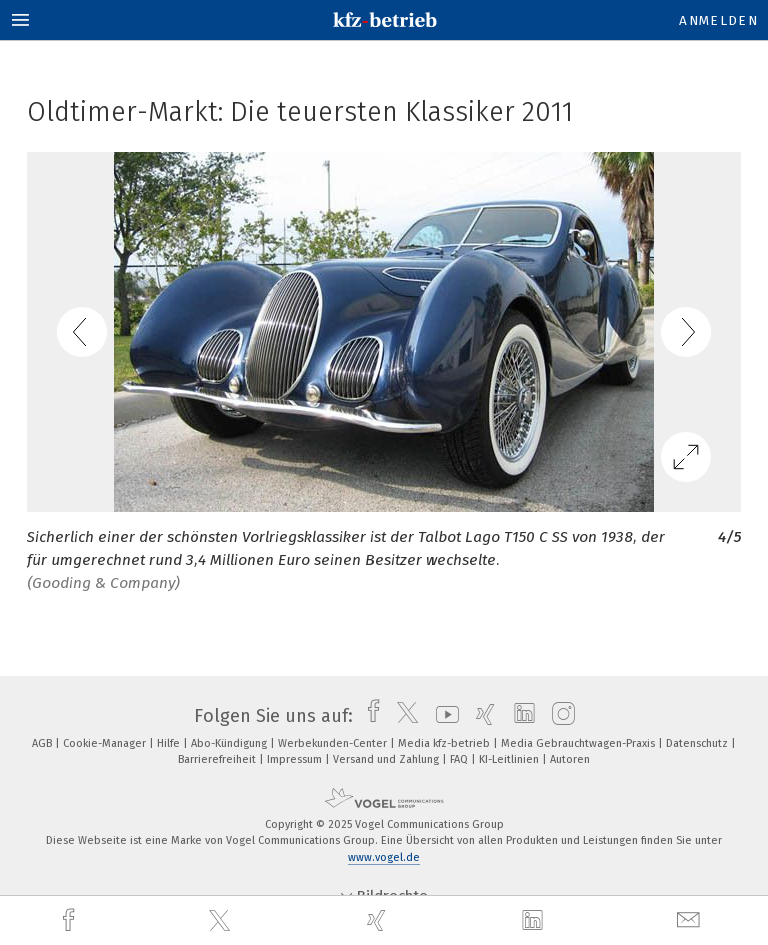  Describe the element at coordinates (570, 759) in the screenshot. I see `Autoren` at that location.